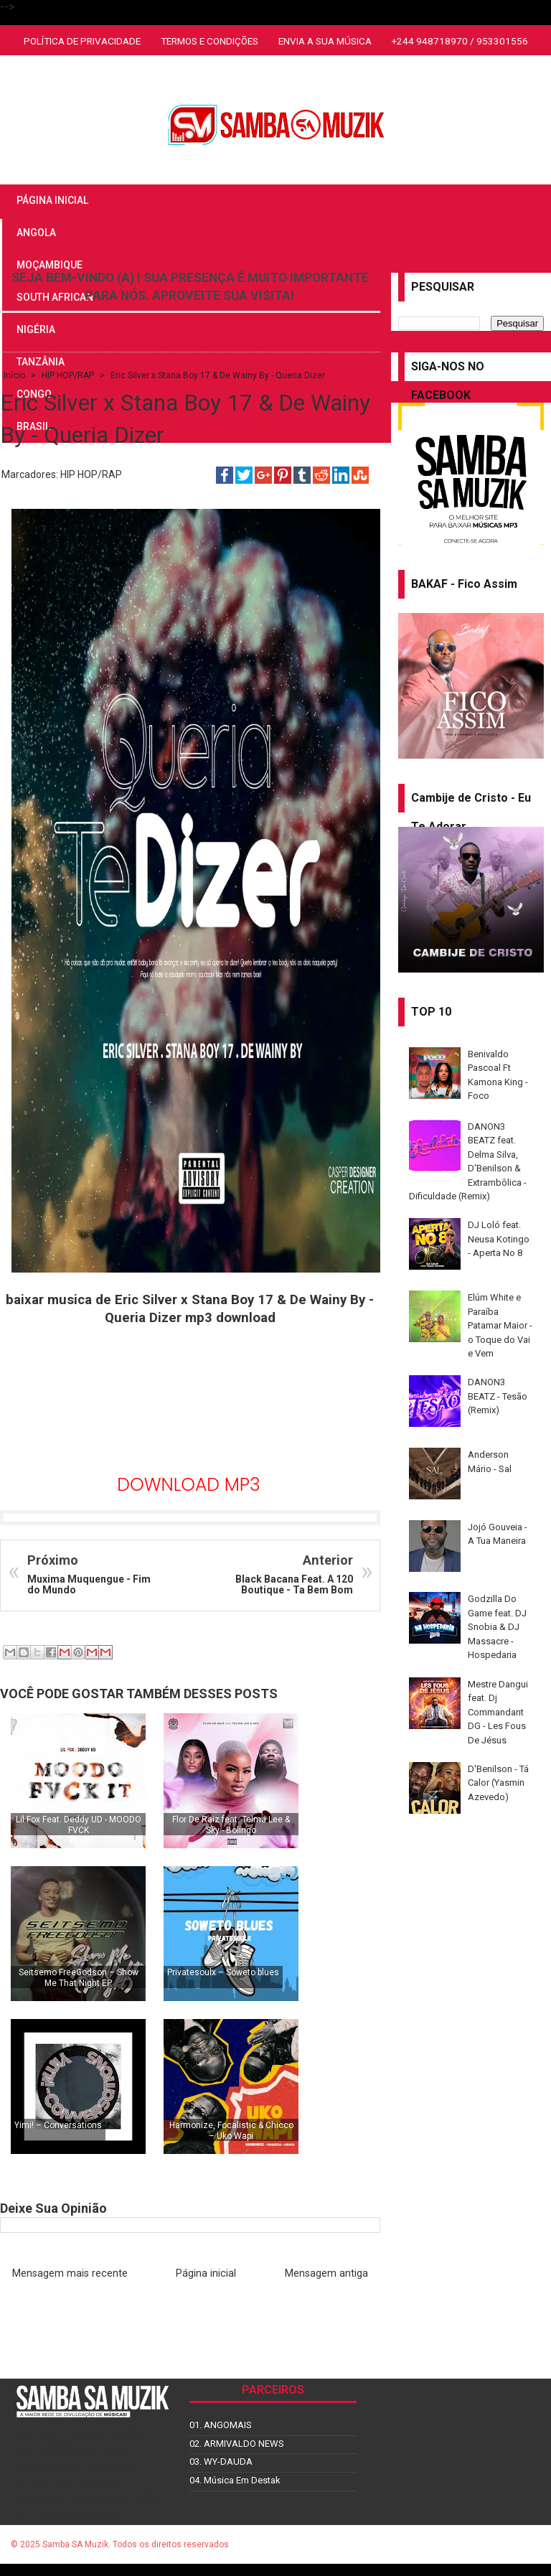 The height and width of the screenshot is (2576, 551). I want to click on +244 948718970 / 953301556, so click(460, 41).